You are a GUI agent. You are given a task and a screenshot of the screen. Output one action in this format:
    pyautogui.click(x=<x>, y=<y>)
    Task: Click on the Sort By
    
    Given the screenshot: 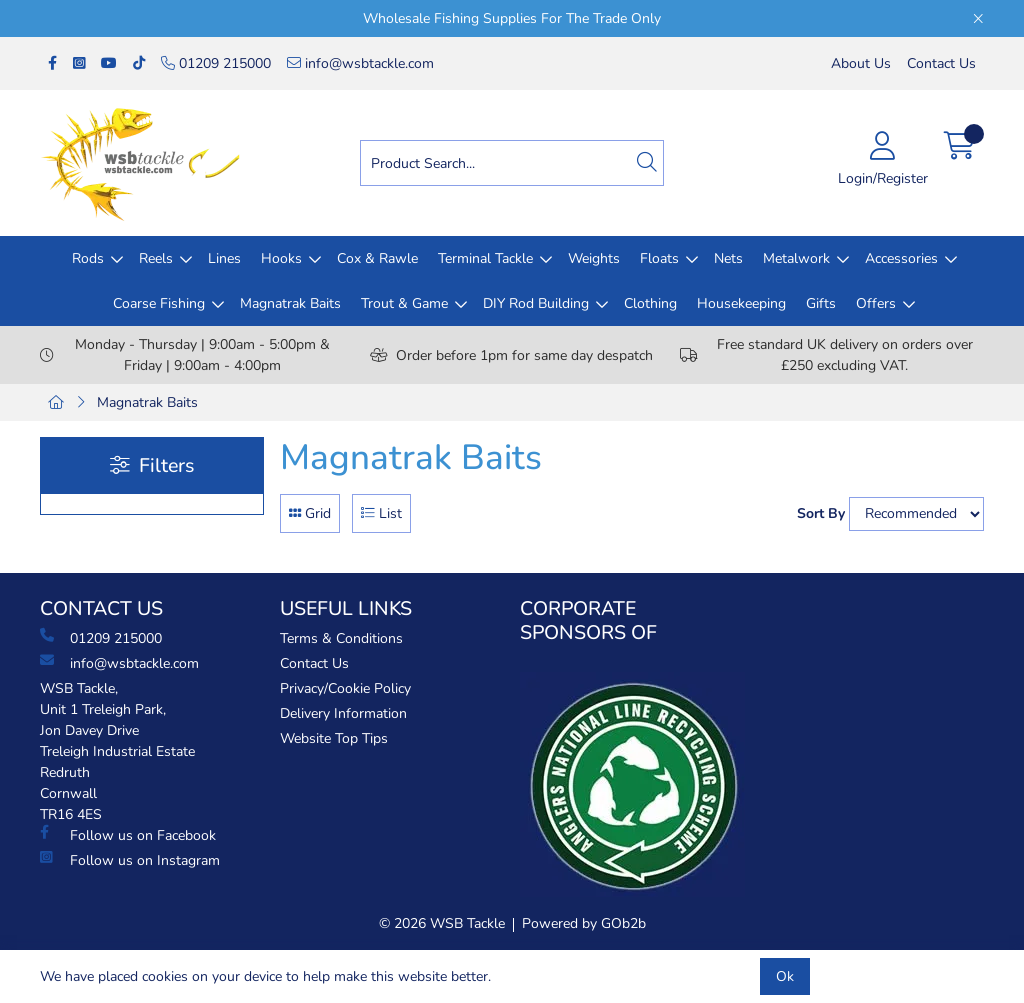 What is the action you would take?
    pyautogui.click(x=821, y=513)
    